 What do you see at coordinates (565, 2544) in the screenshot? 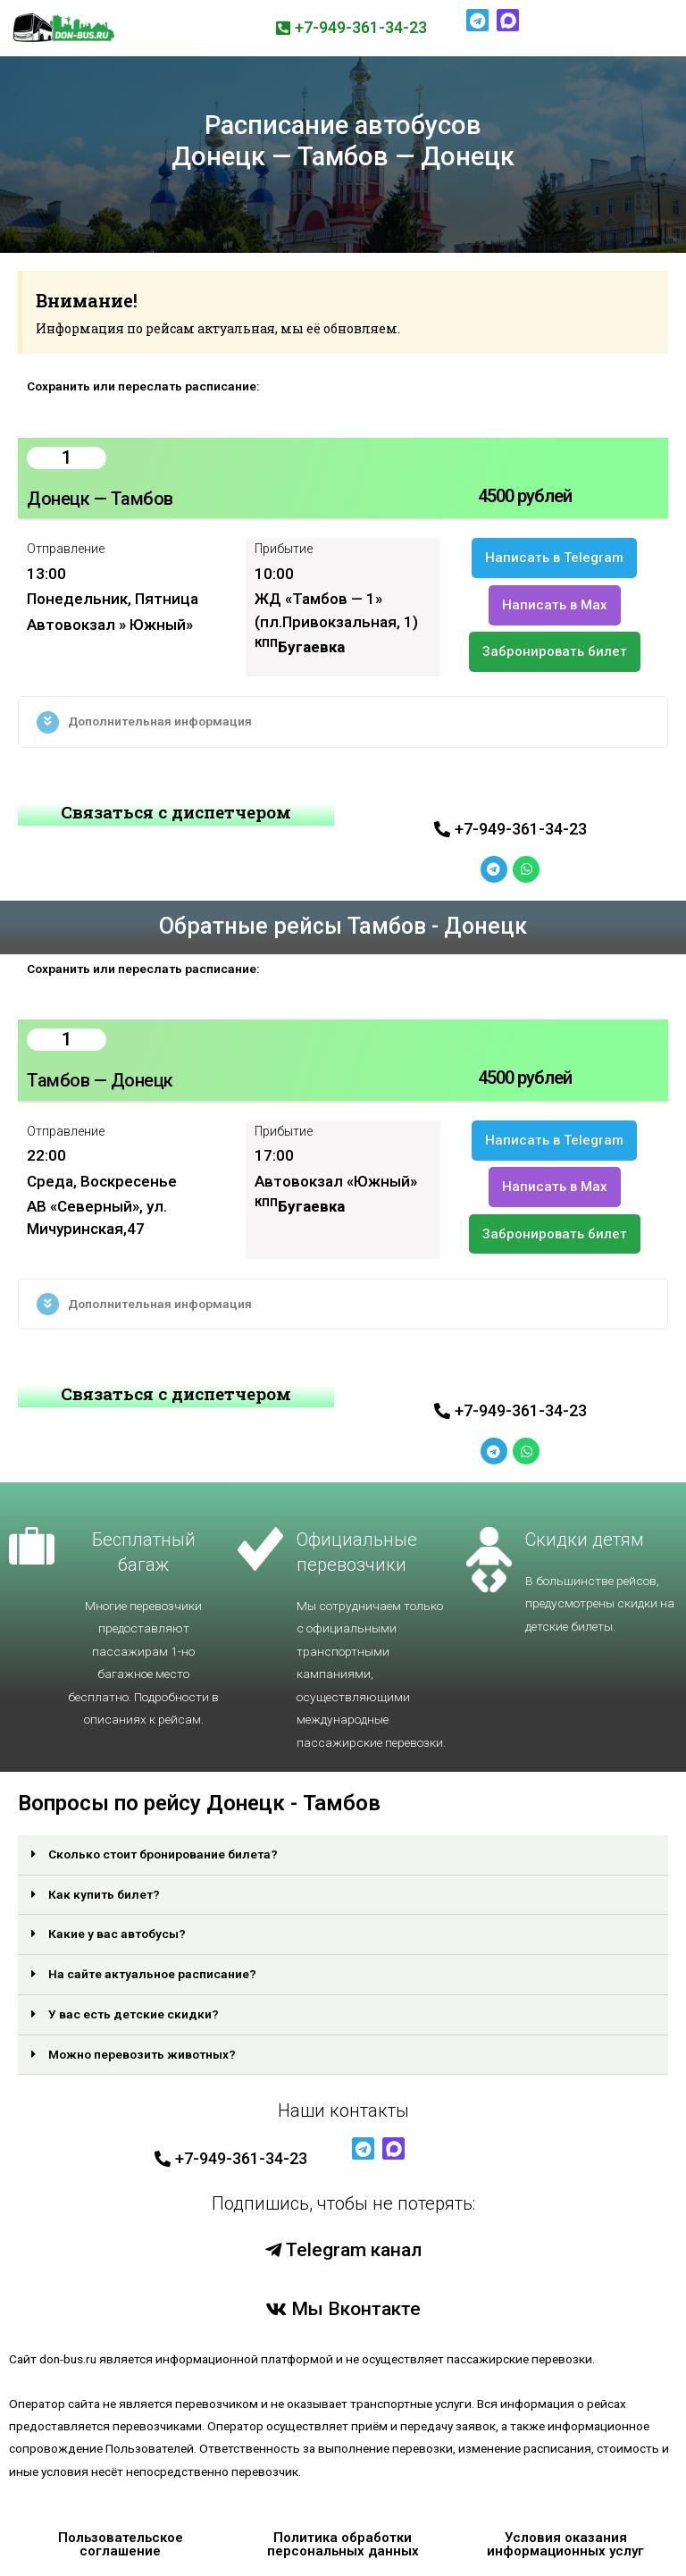
I see `Условия оказания информационных услуг` at bounding box center [565, 2544].